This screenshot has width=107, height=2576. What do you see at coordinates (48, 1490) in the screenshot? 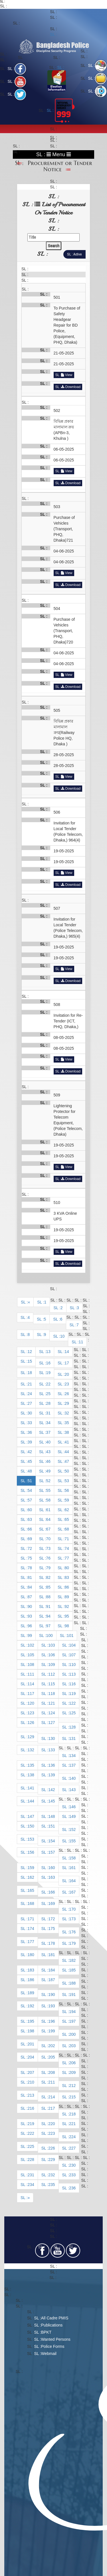
I see `55` at bounding box center [48, 1490].